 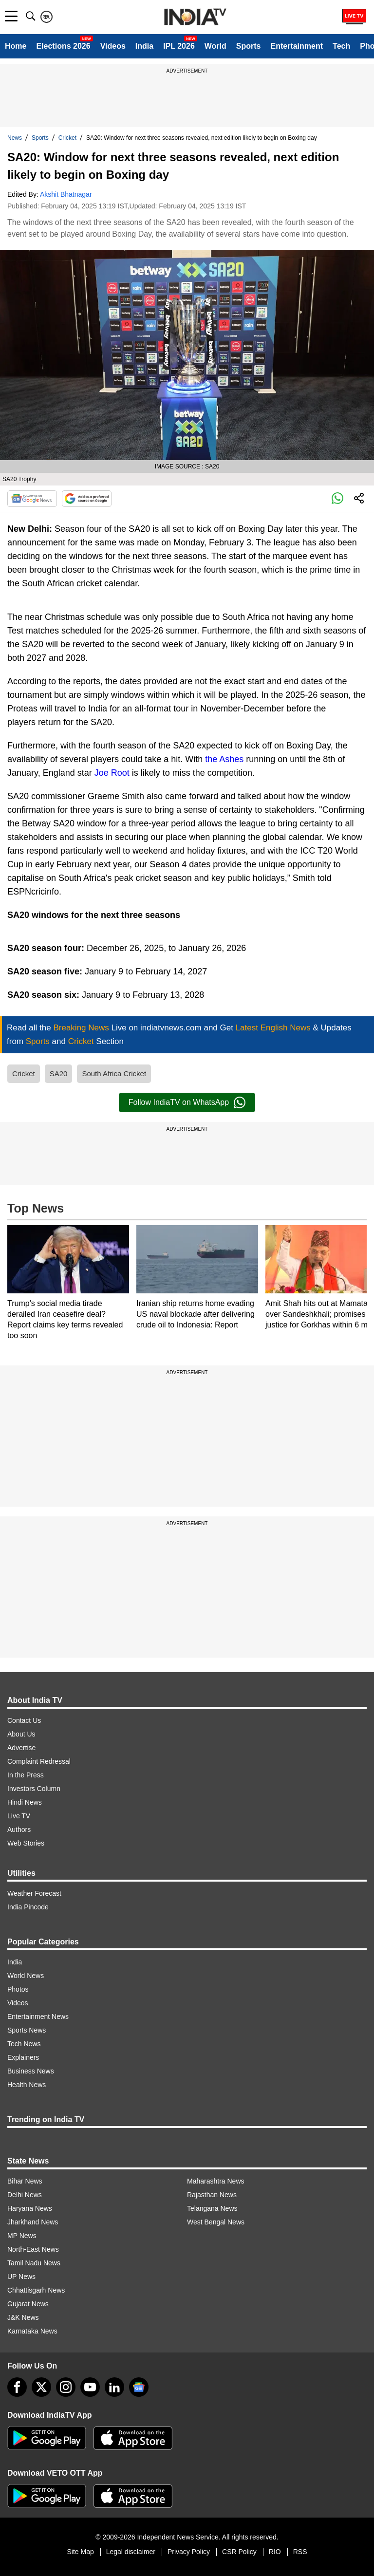 What do you see at coordinates (65, 2387) in the screenshot?
I see `[instagram]` at bounding box center [65, 2387].